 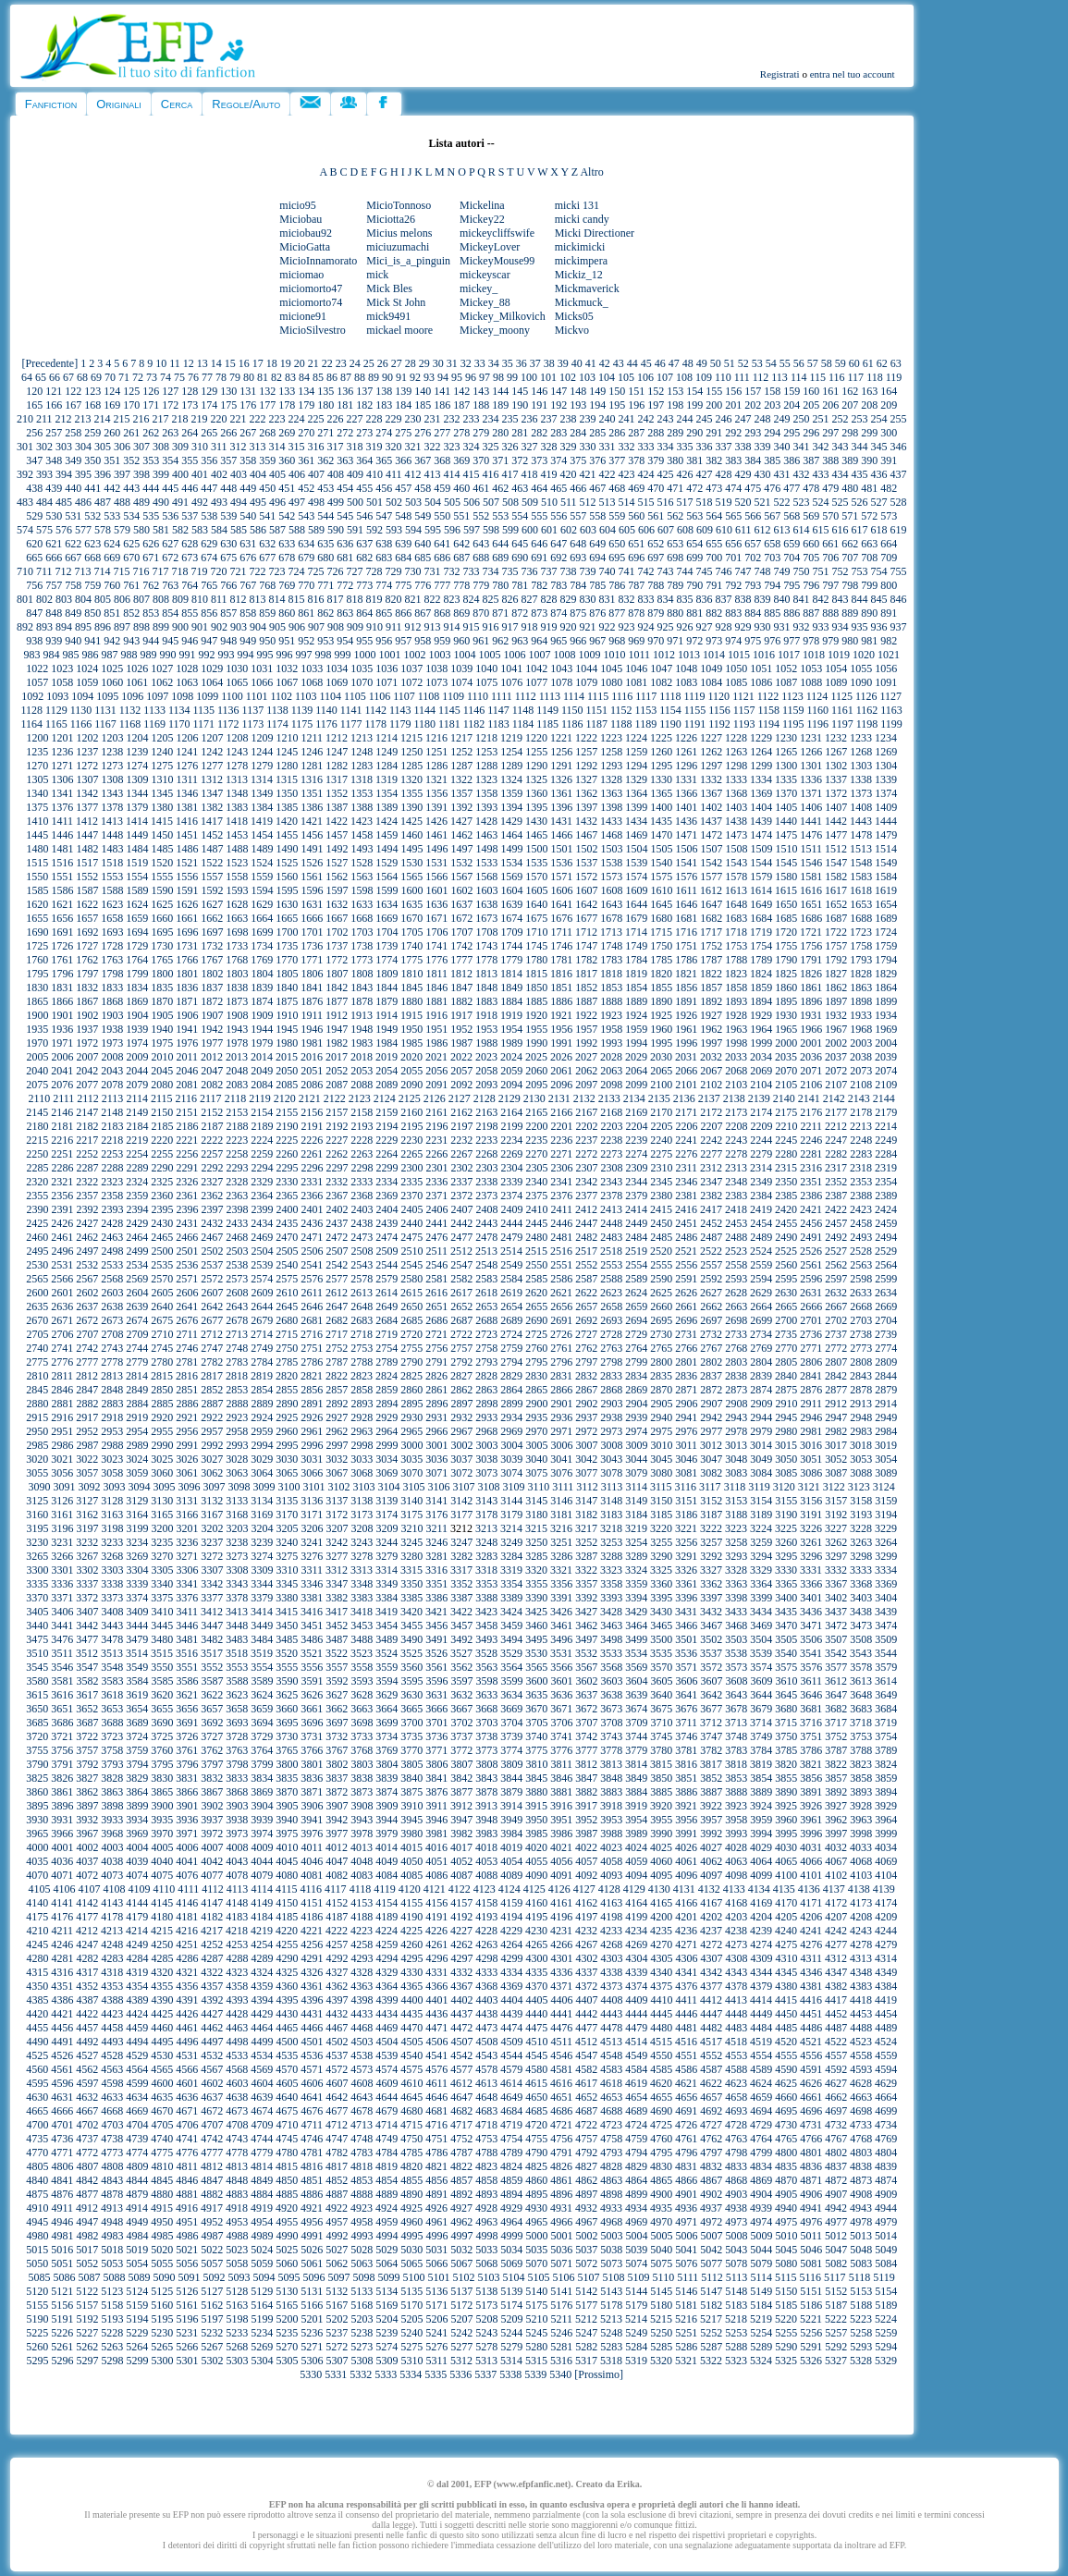 What do you see at coordinates (237, 821) in the screenshot?
I see `1418` at bounding box center [237, 821].